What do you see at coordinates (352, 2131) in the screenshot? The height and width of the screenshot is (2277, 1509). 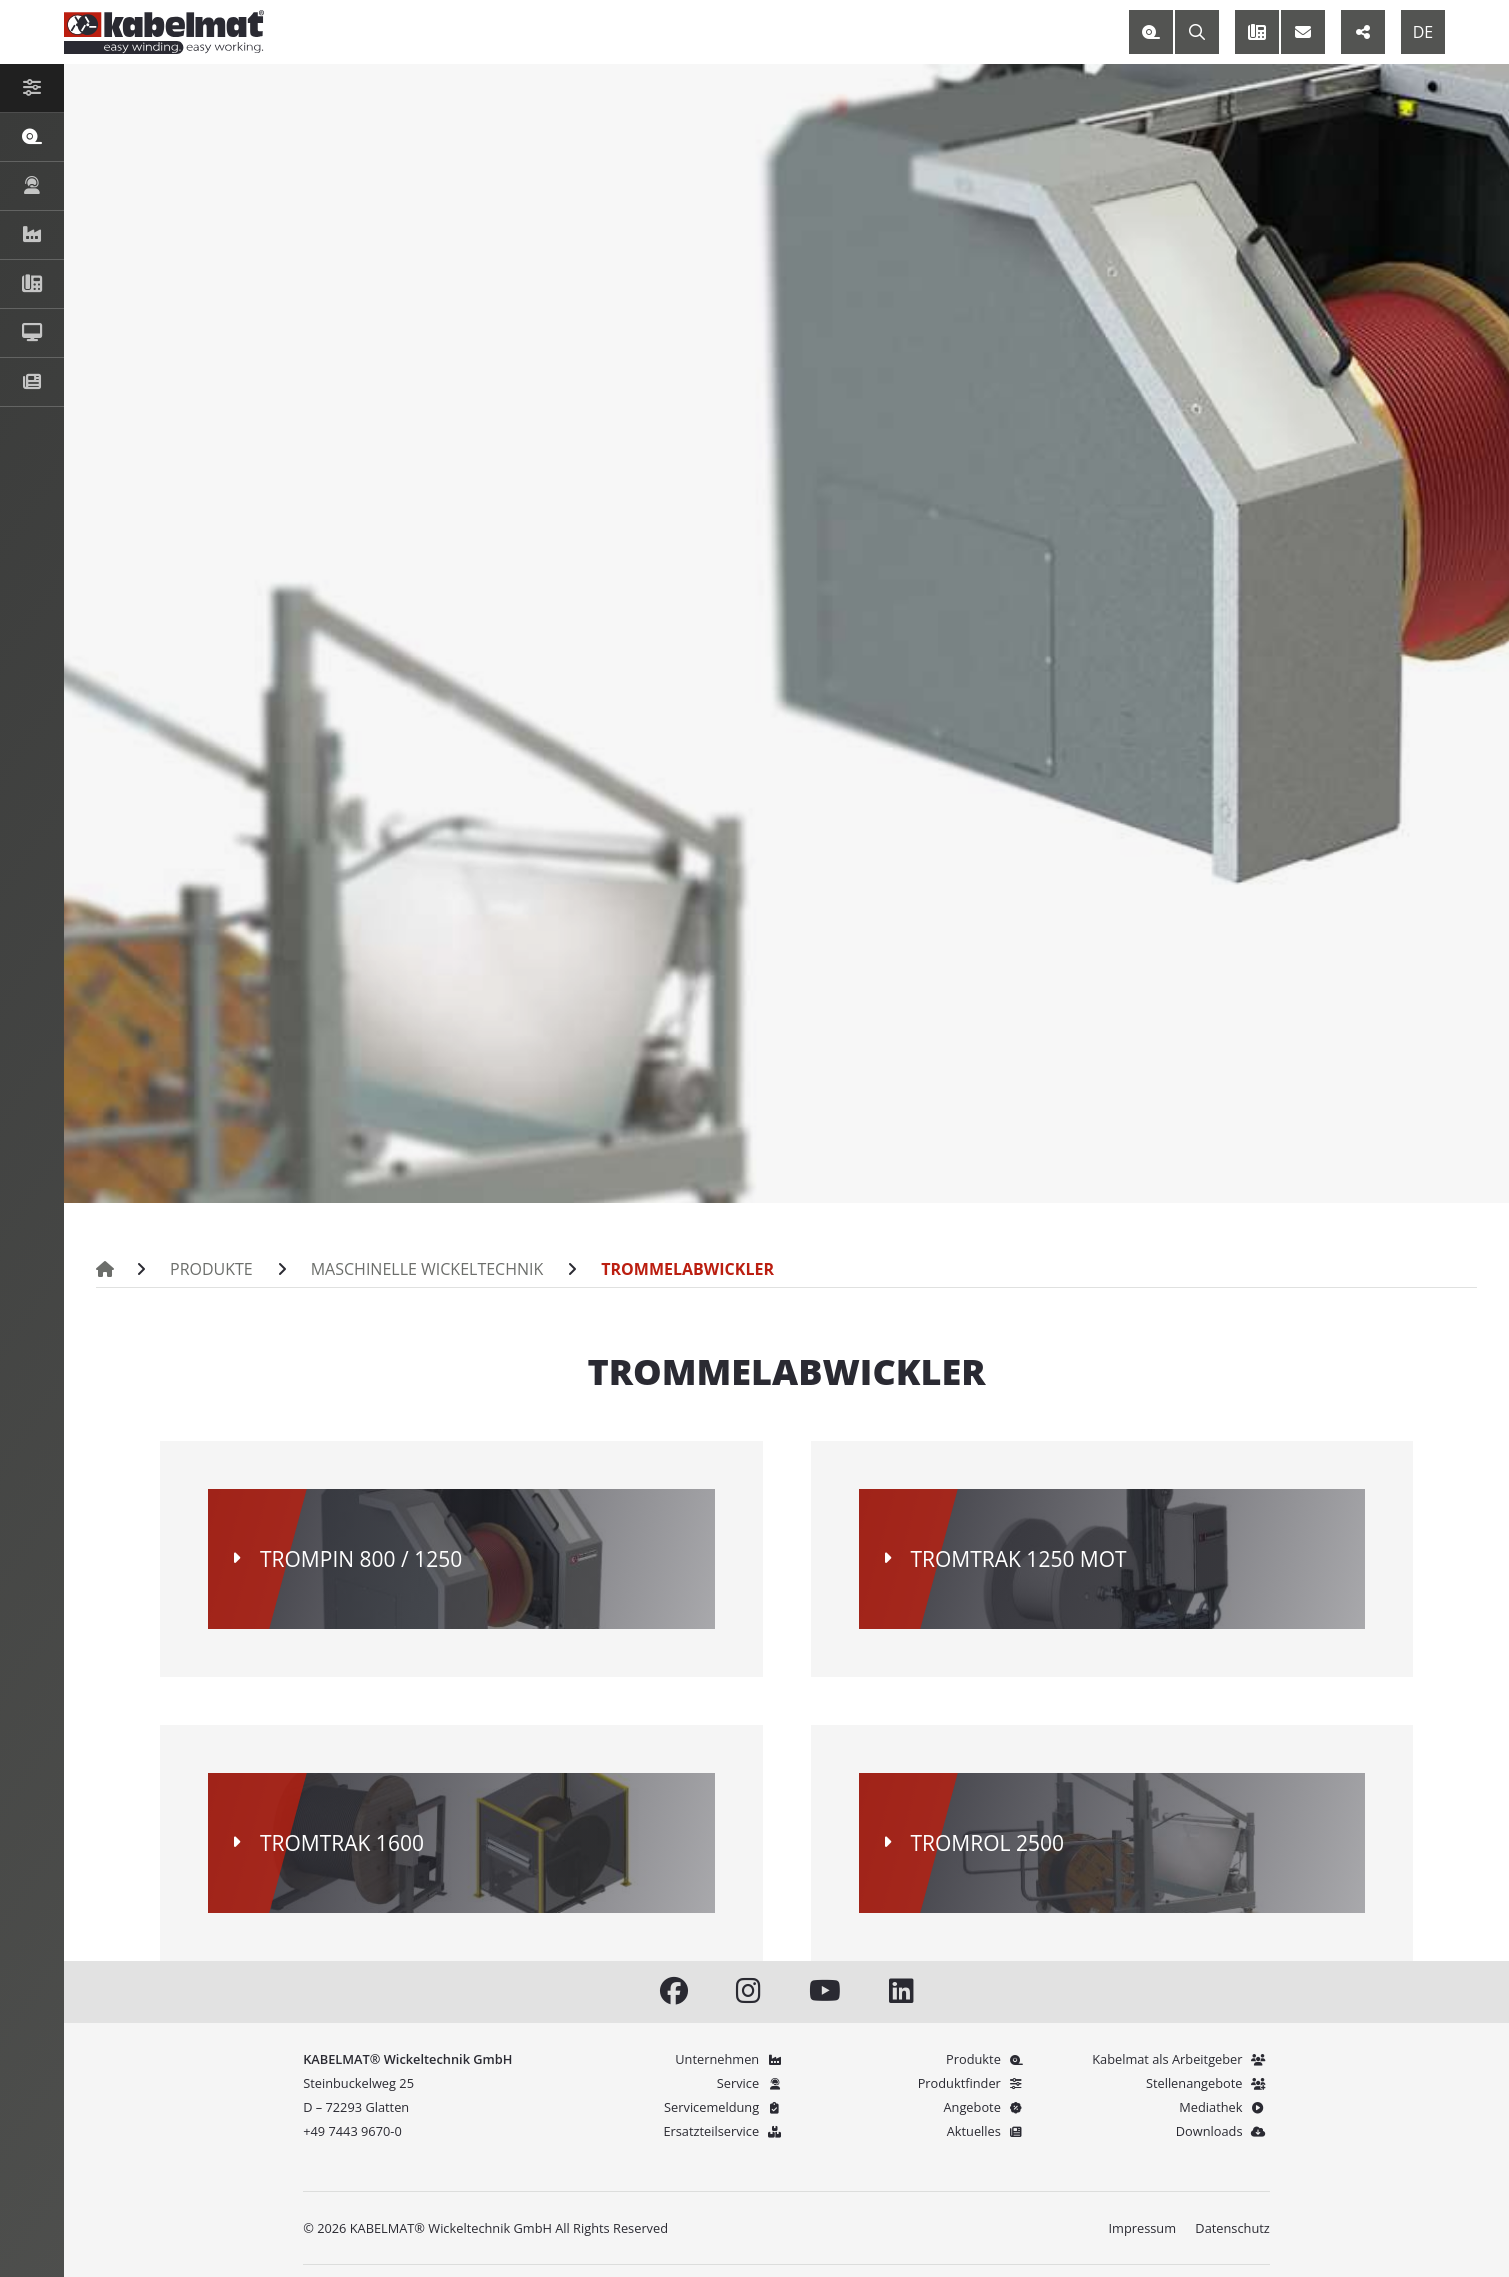 I see `+49 7443 9670-0` at bounding box center [352, 2131].